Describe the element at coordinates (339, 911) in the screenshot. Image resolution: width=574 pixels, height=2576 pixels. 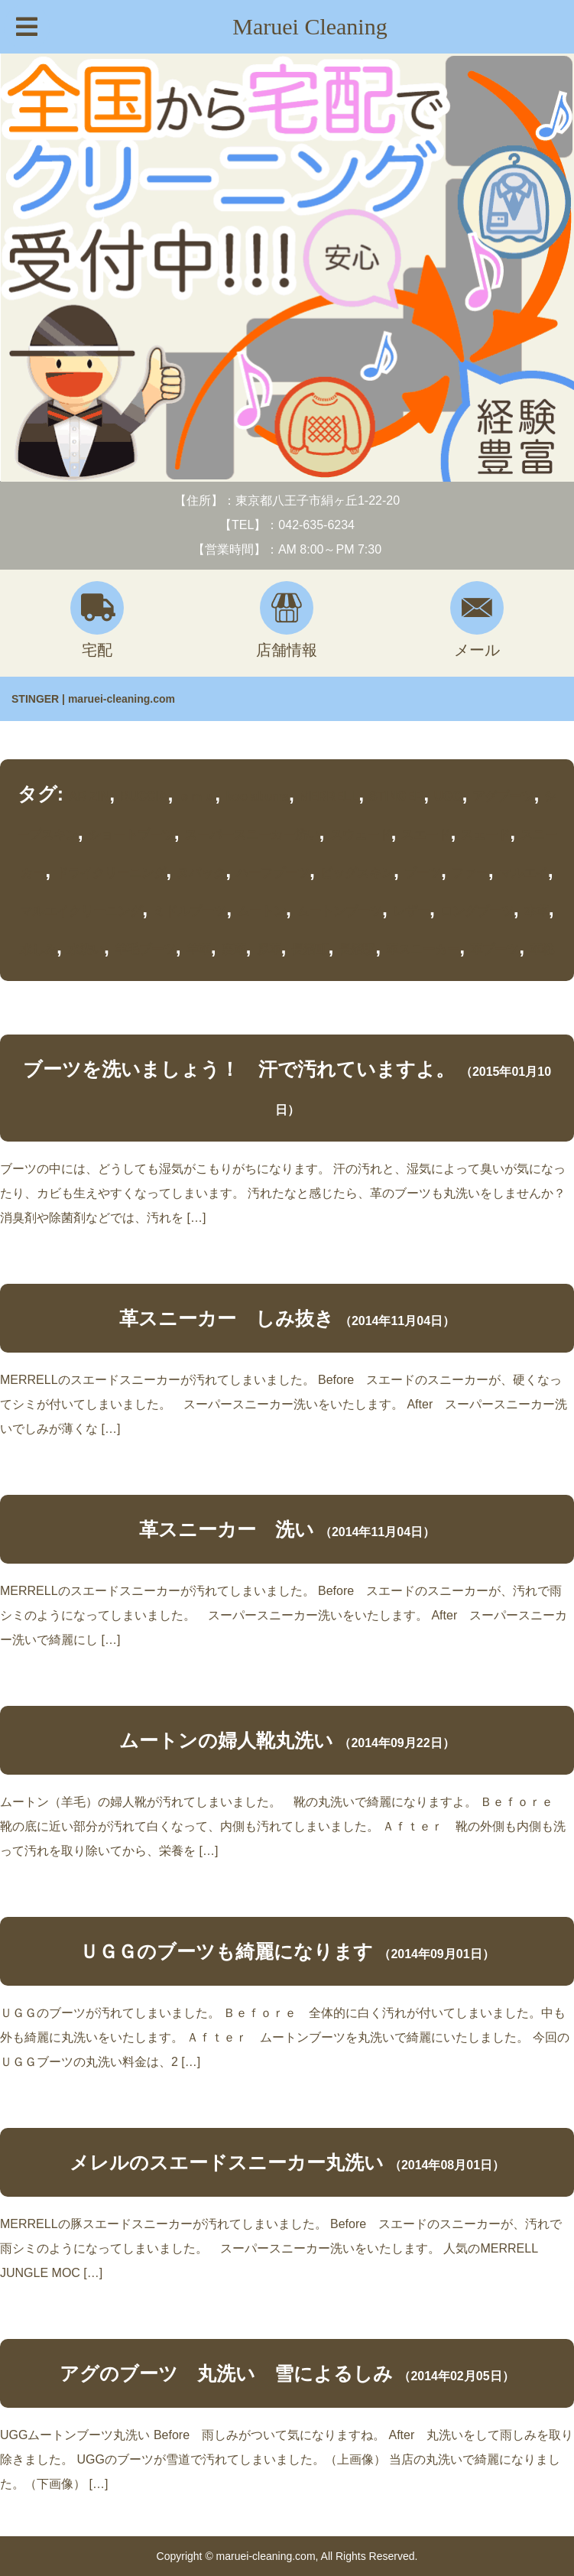
I see `ムートンブーツ` at that location.